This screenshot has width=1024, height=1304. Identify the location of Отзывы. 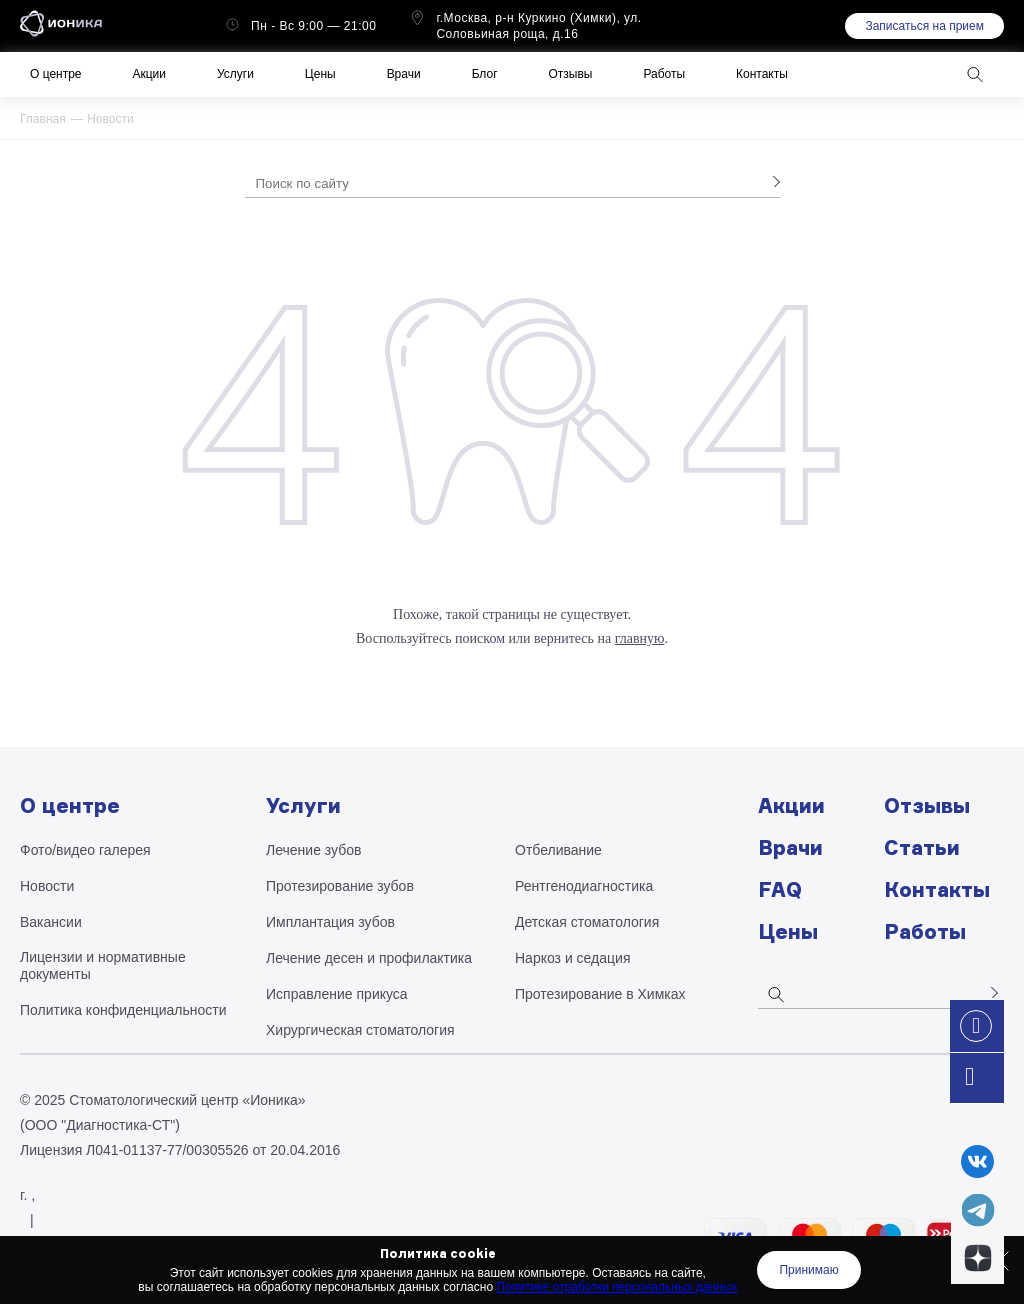
(571, 74).